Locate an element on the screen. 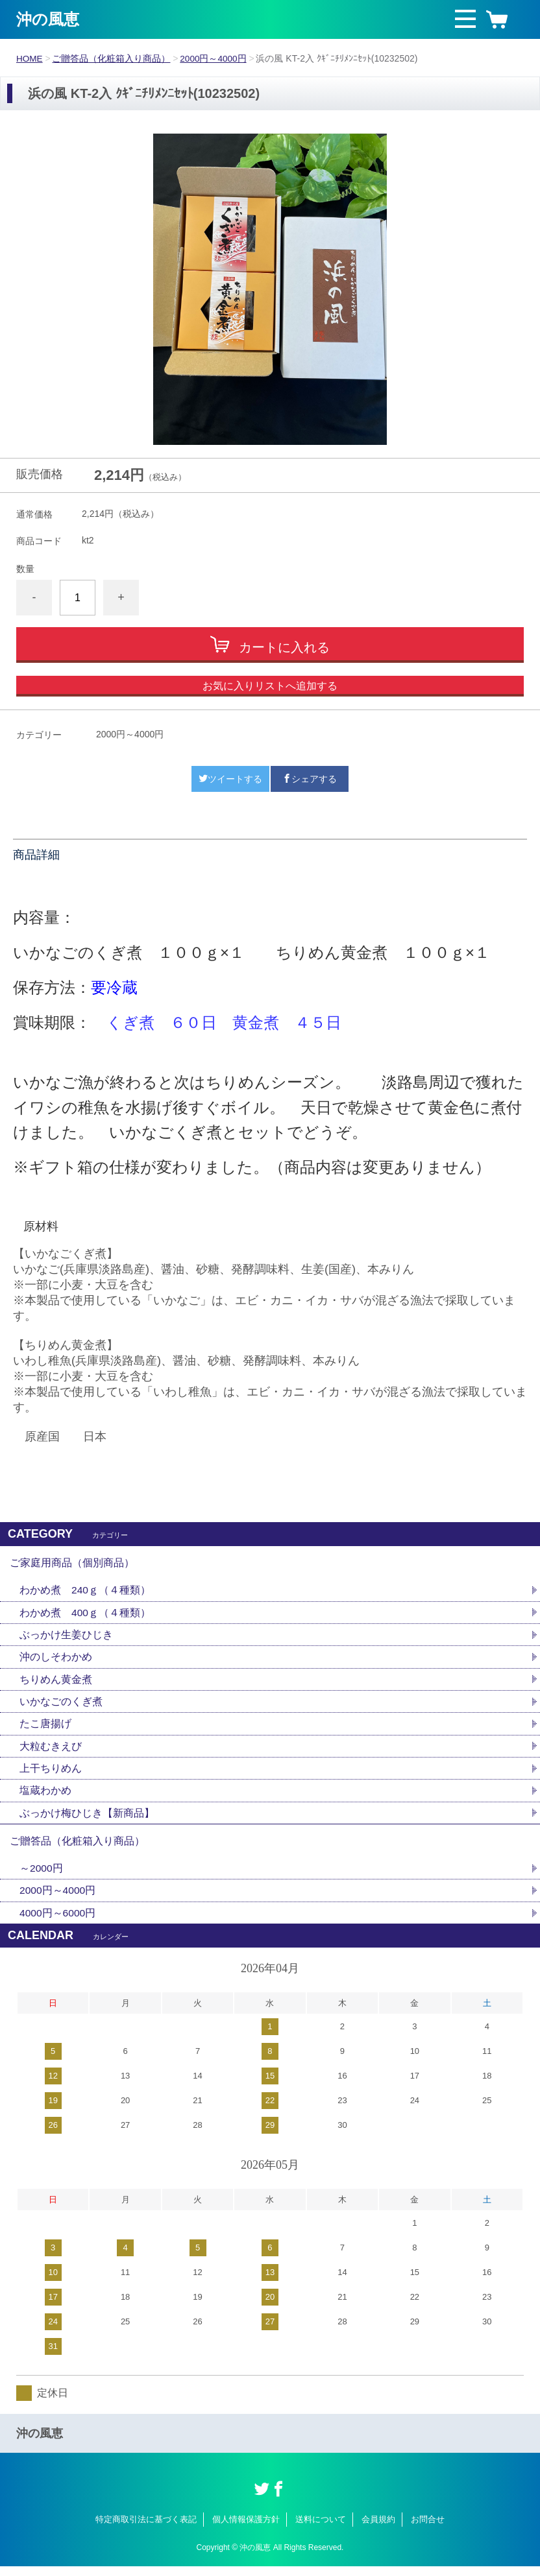 This screenshot has width=540, height=2576. ～2000円 is located at coordinates (41, 1876).